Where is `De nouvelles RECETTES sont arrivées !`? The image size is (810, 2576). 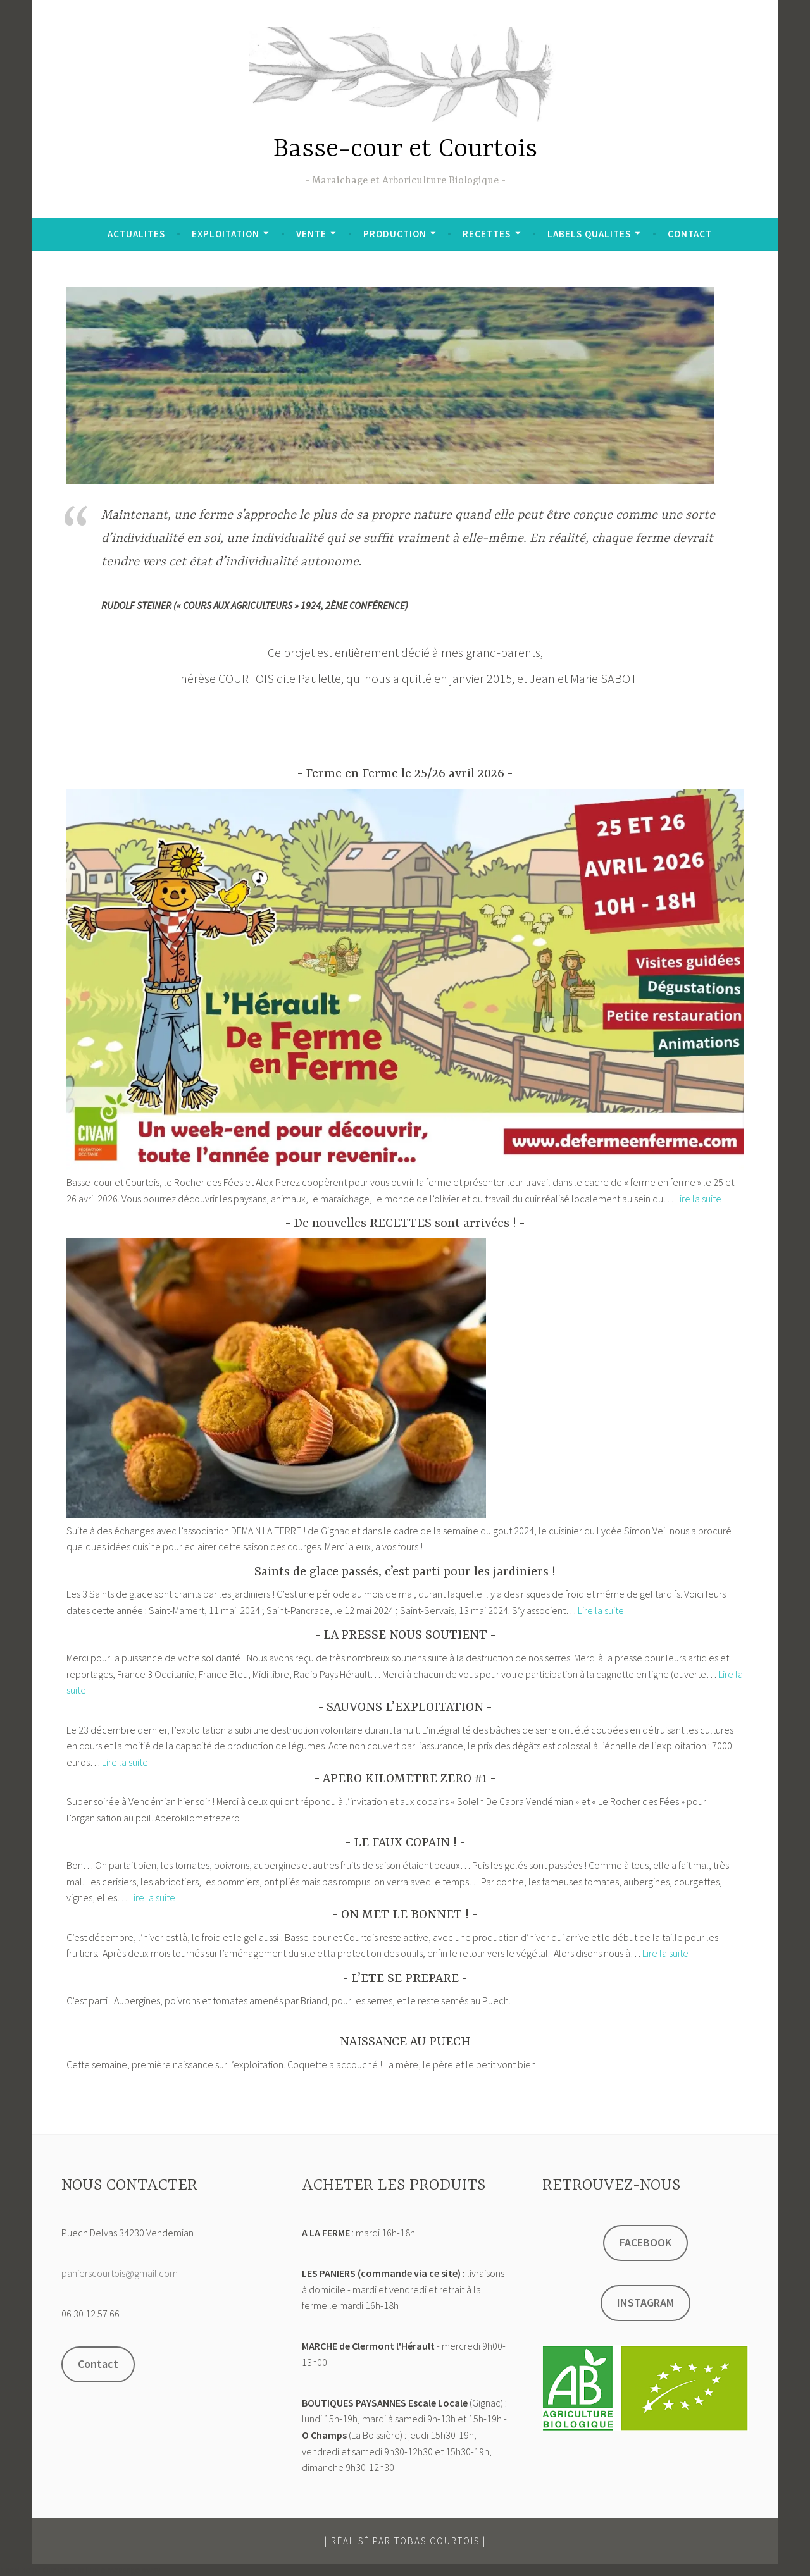 De nouvelles RECETTES sont arrivées ! is located at coordinates (405, 1223).